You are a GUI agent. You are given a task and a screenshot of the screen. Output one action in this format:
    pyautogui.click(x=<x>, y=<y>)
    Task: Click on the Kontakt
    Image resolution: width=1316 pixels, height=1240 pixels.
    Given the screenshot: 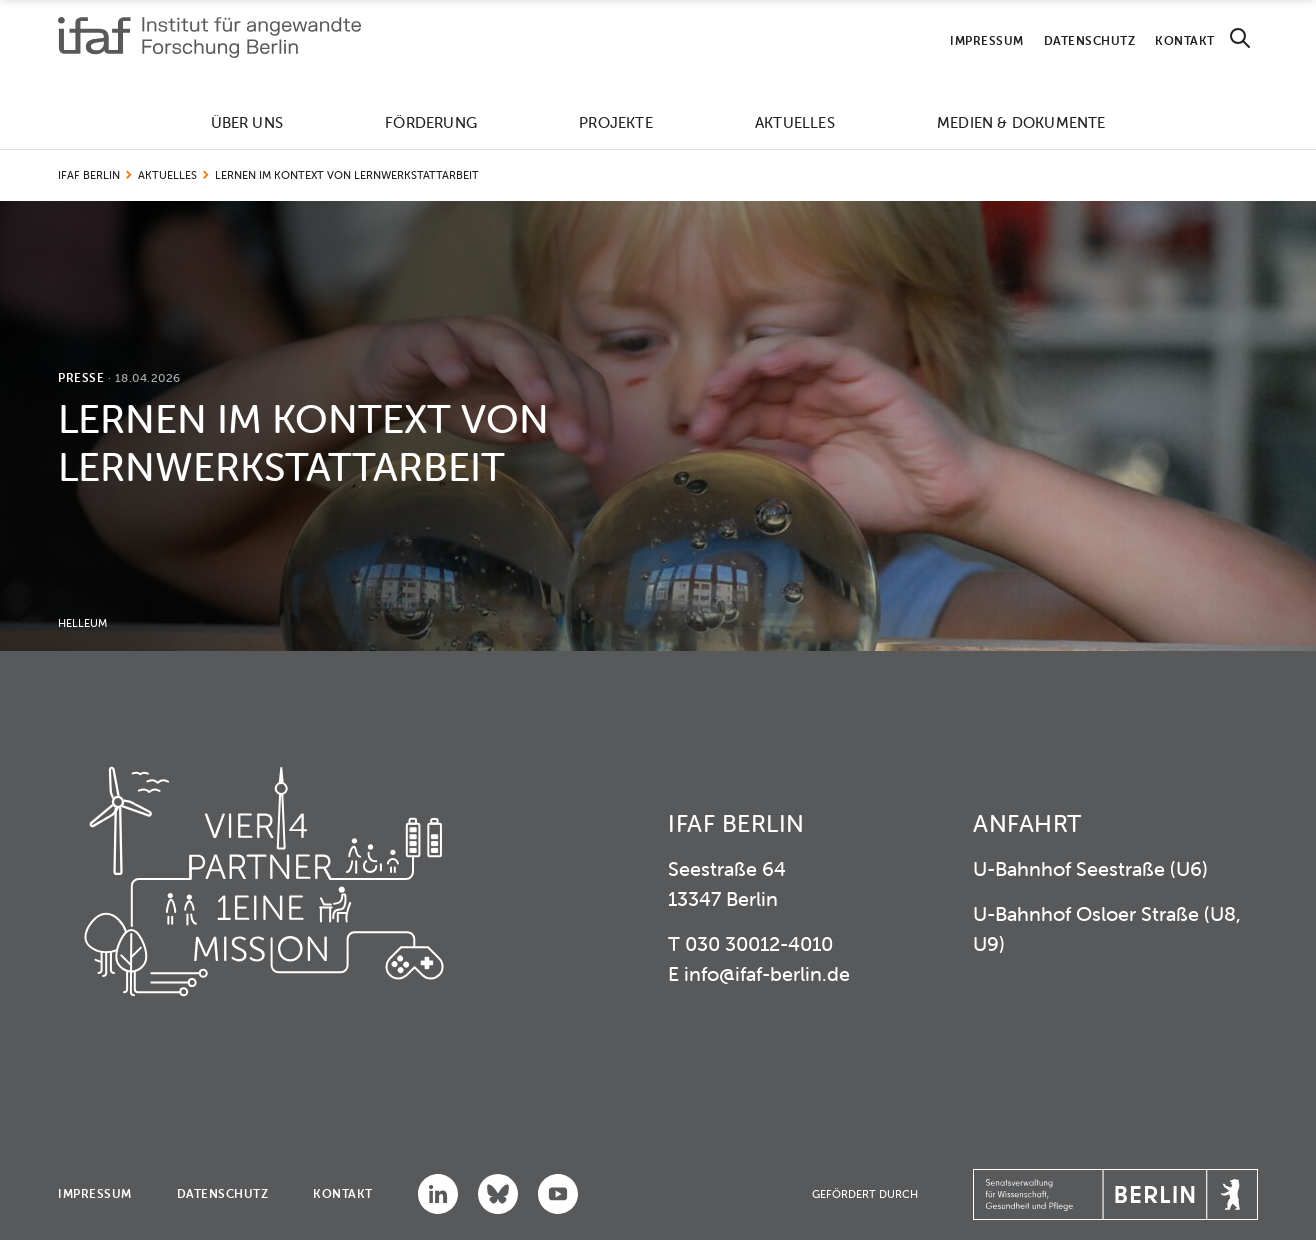 What is the action you would take?
    pyautogui.click(x=1185, y=40)
    